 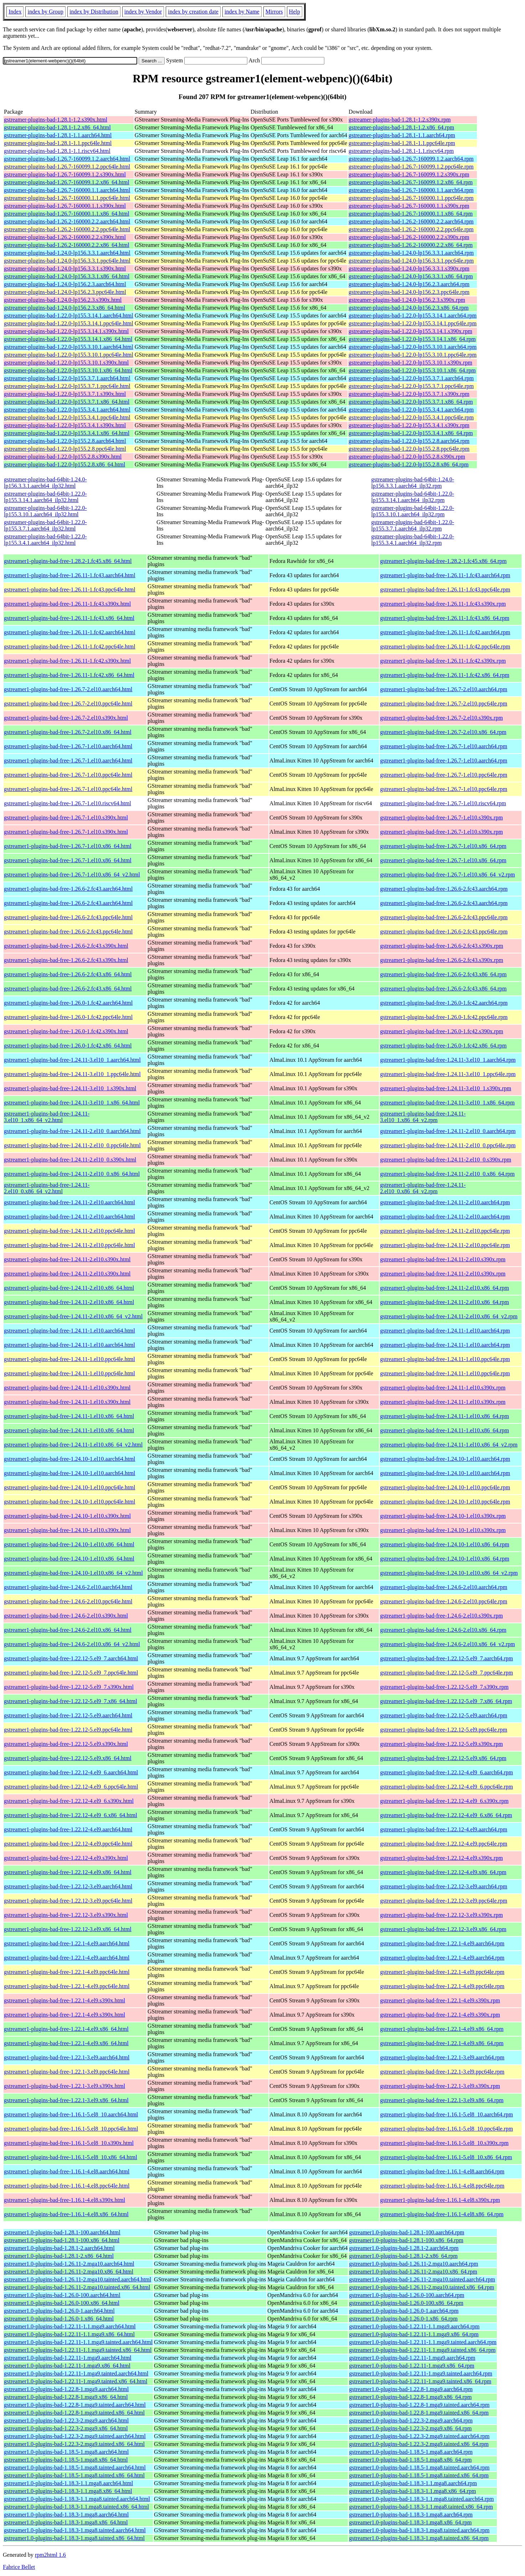 I want to click on gstreamer1-plugins-bad-free-1.26.0-1.fc42.x86_64.html, so click(x=68, y=1046).